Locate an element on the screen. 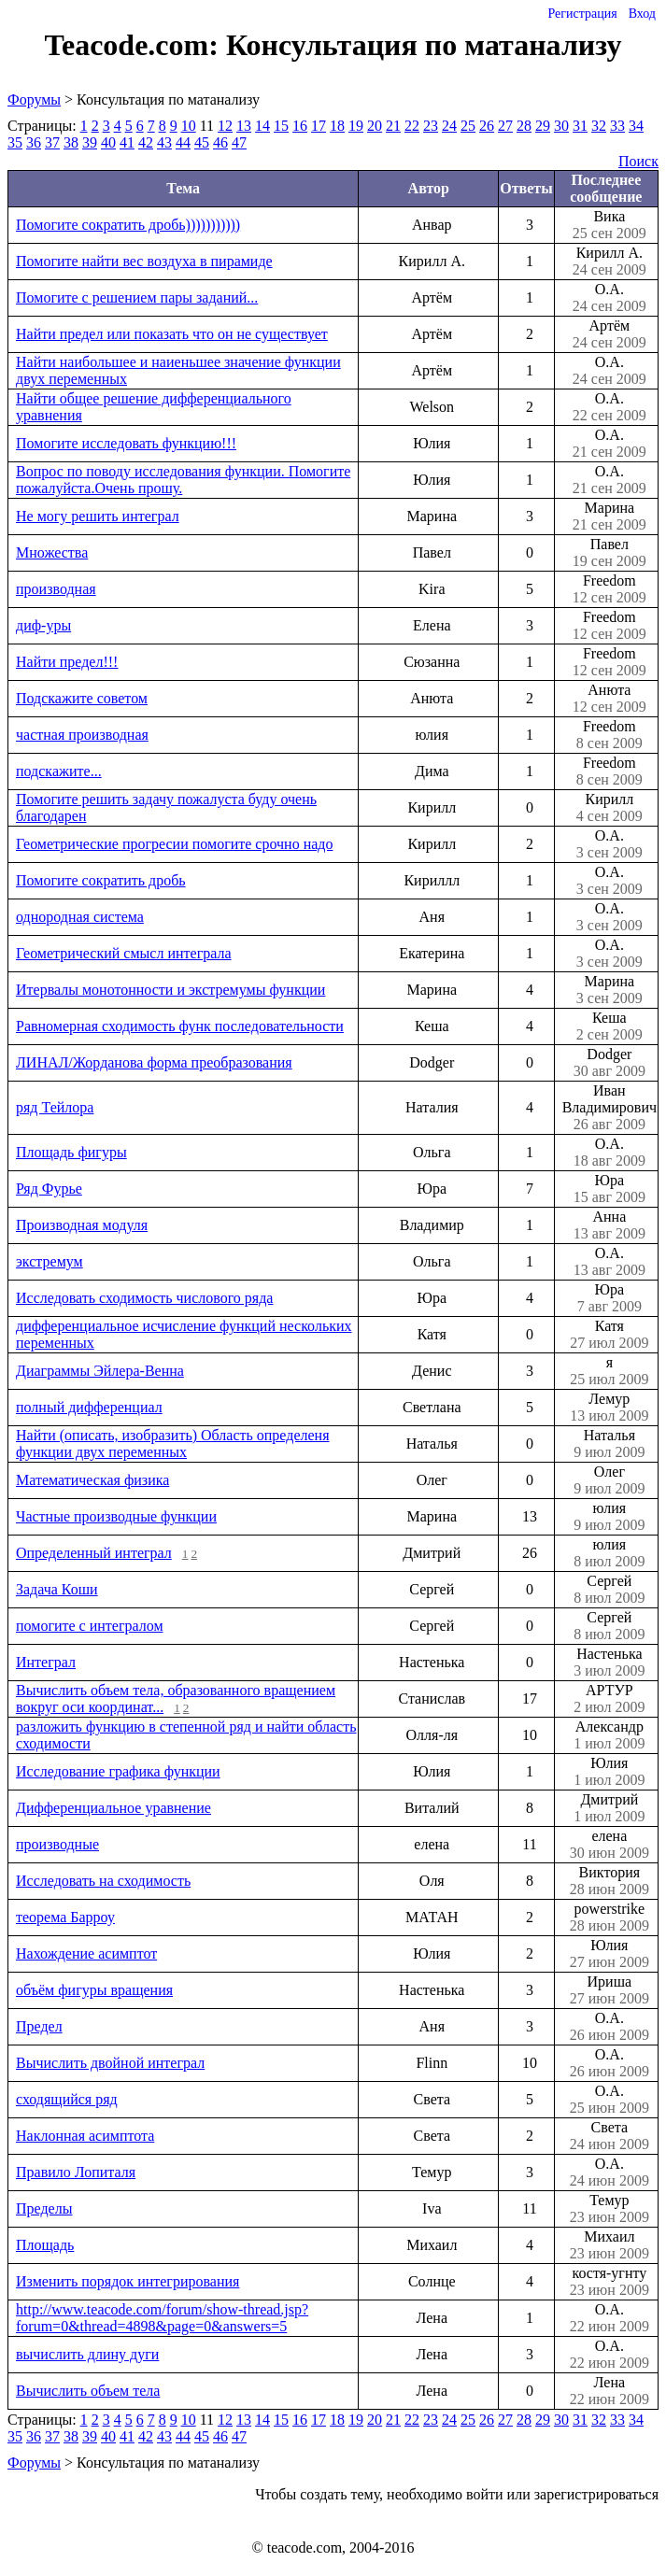  объём фигуры вращения is located at coordinates (94, 1990).